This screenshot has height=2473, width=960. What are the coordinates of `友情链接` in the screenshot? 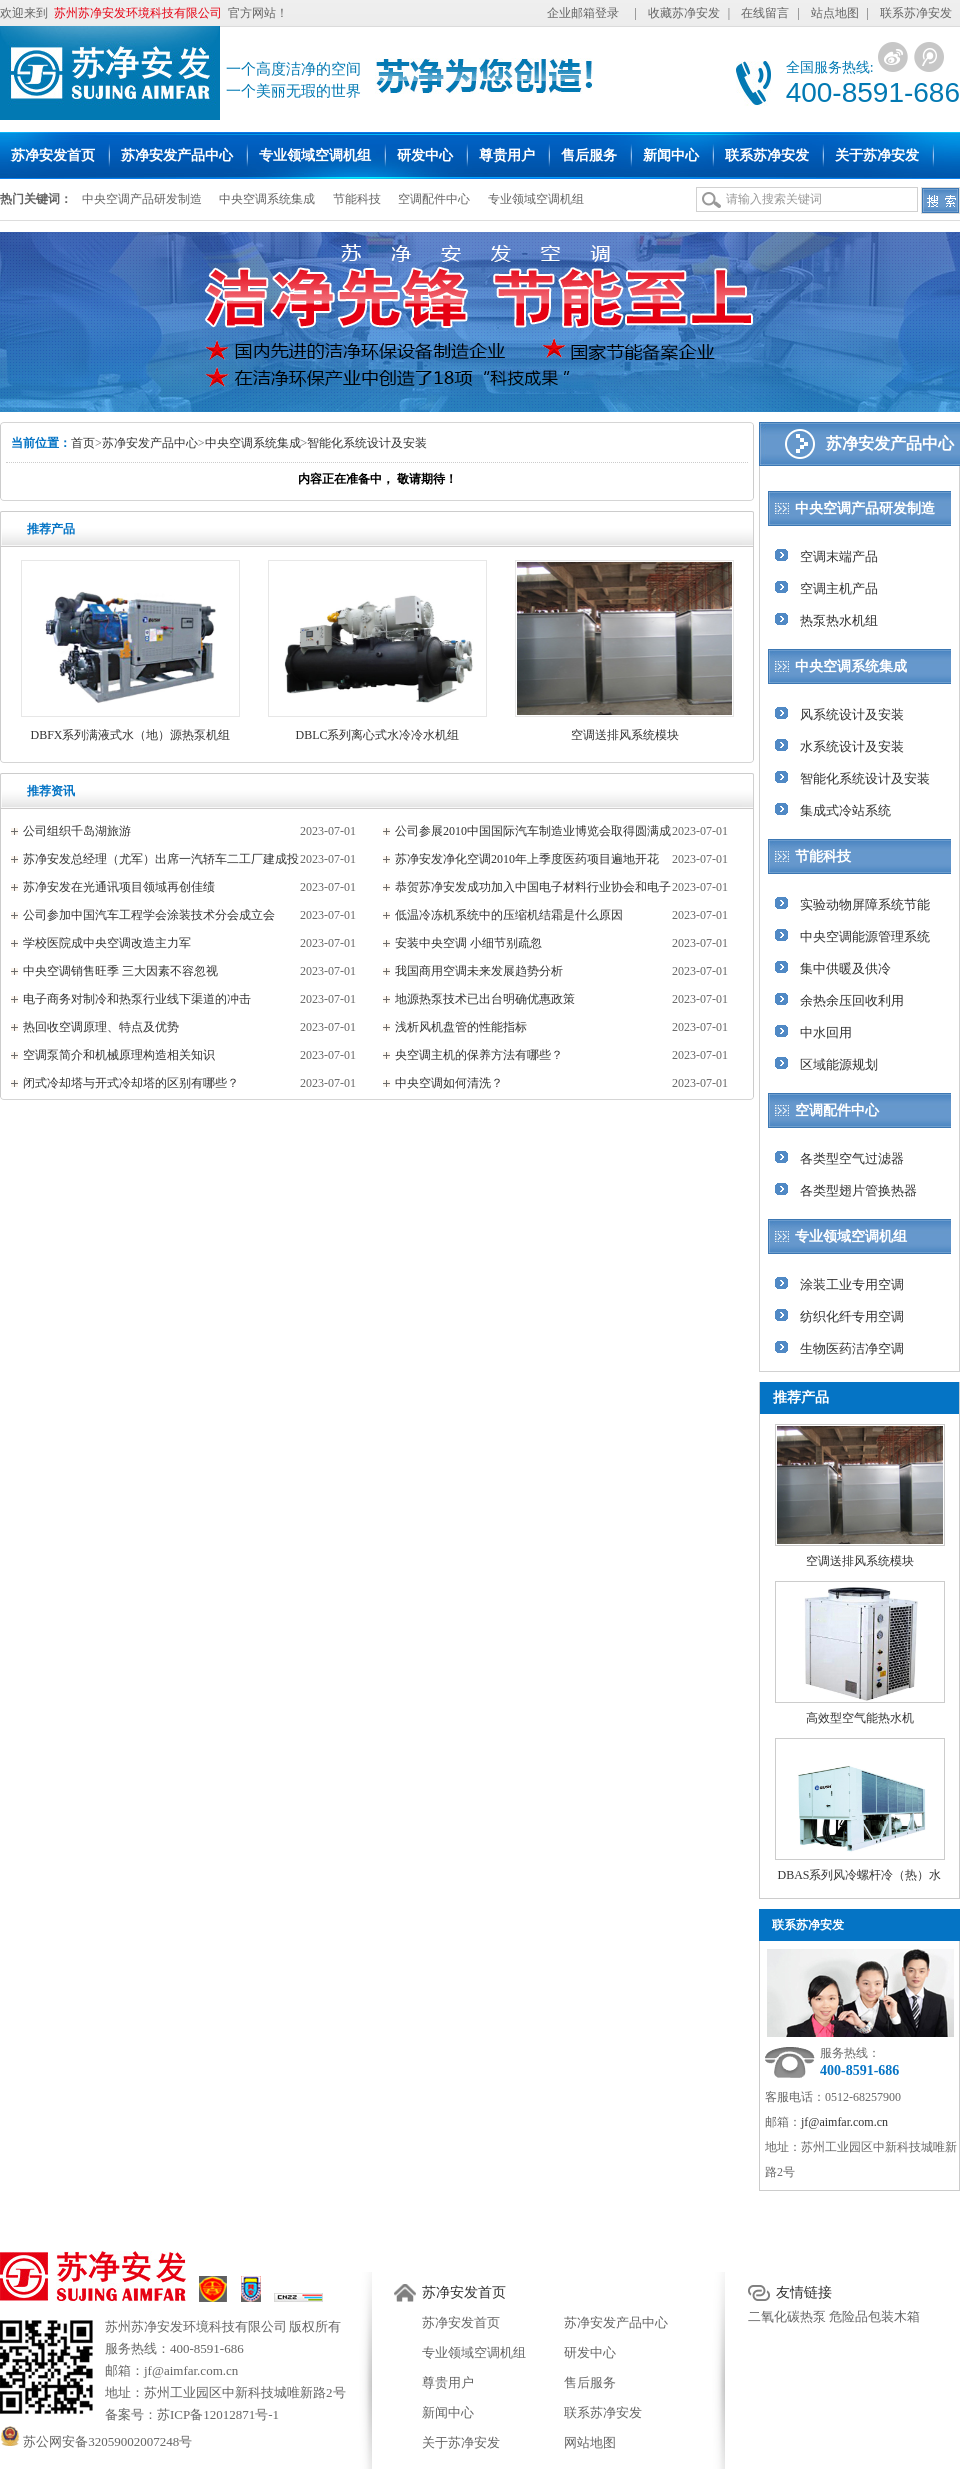 It's located at (804, 2292).